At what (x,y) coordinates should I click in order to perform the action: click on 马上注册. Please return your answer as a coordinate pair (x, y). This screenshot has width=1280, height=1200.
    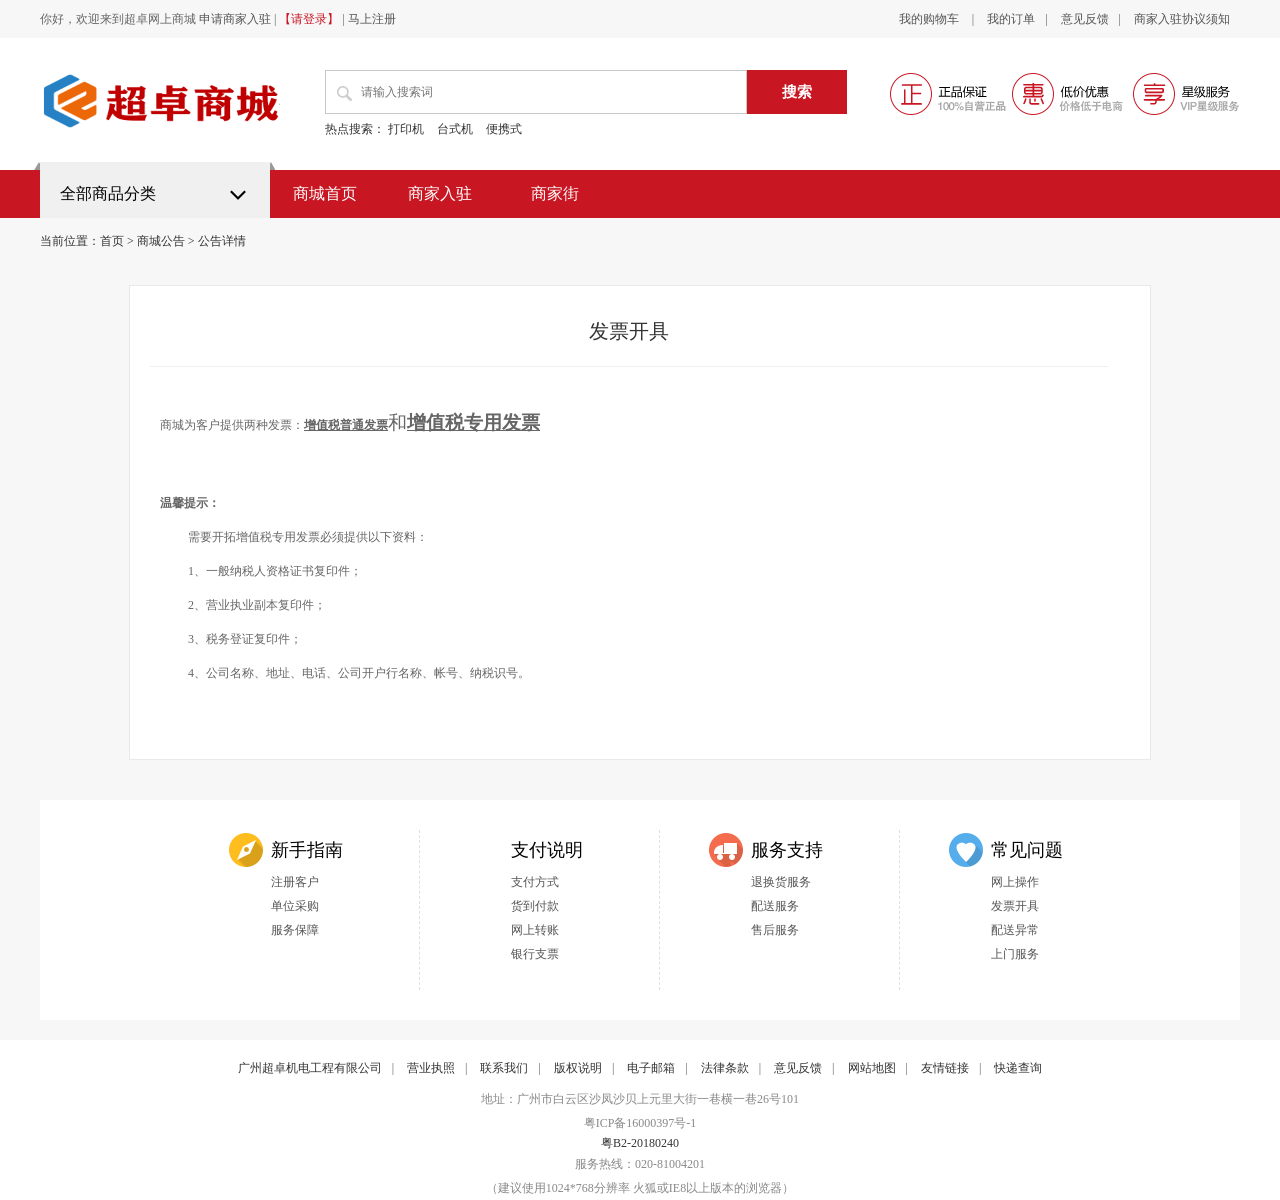
    Looking at the image, I should click on (372, 19).